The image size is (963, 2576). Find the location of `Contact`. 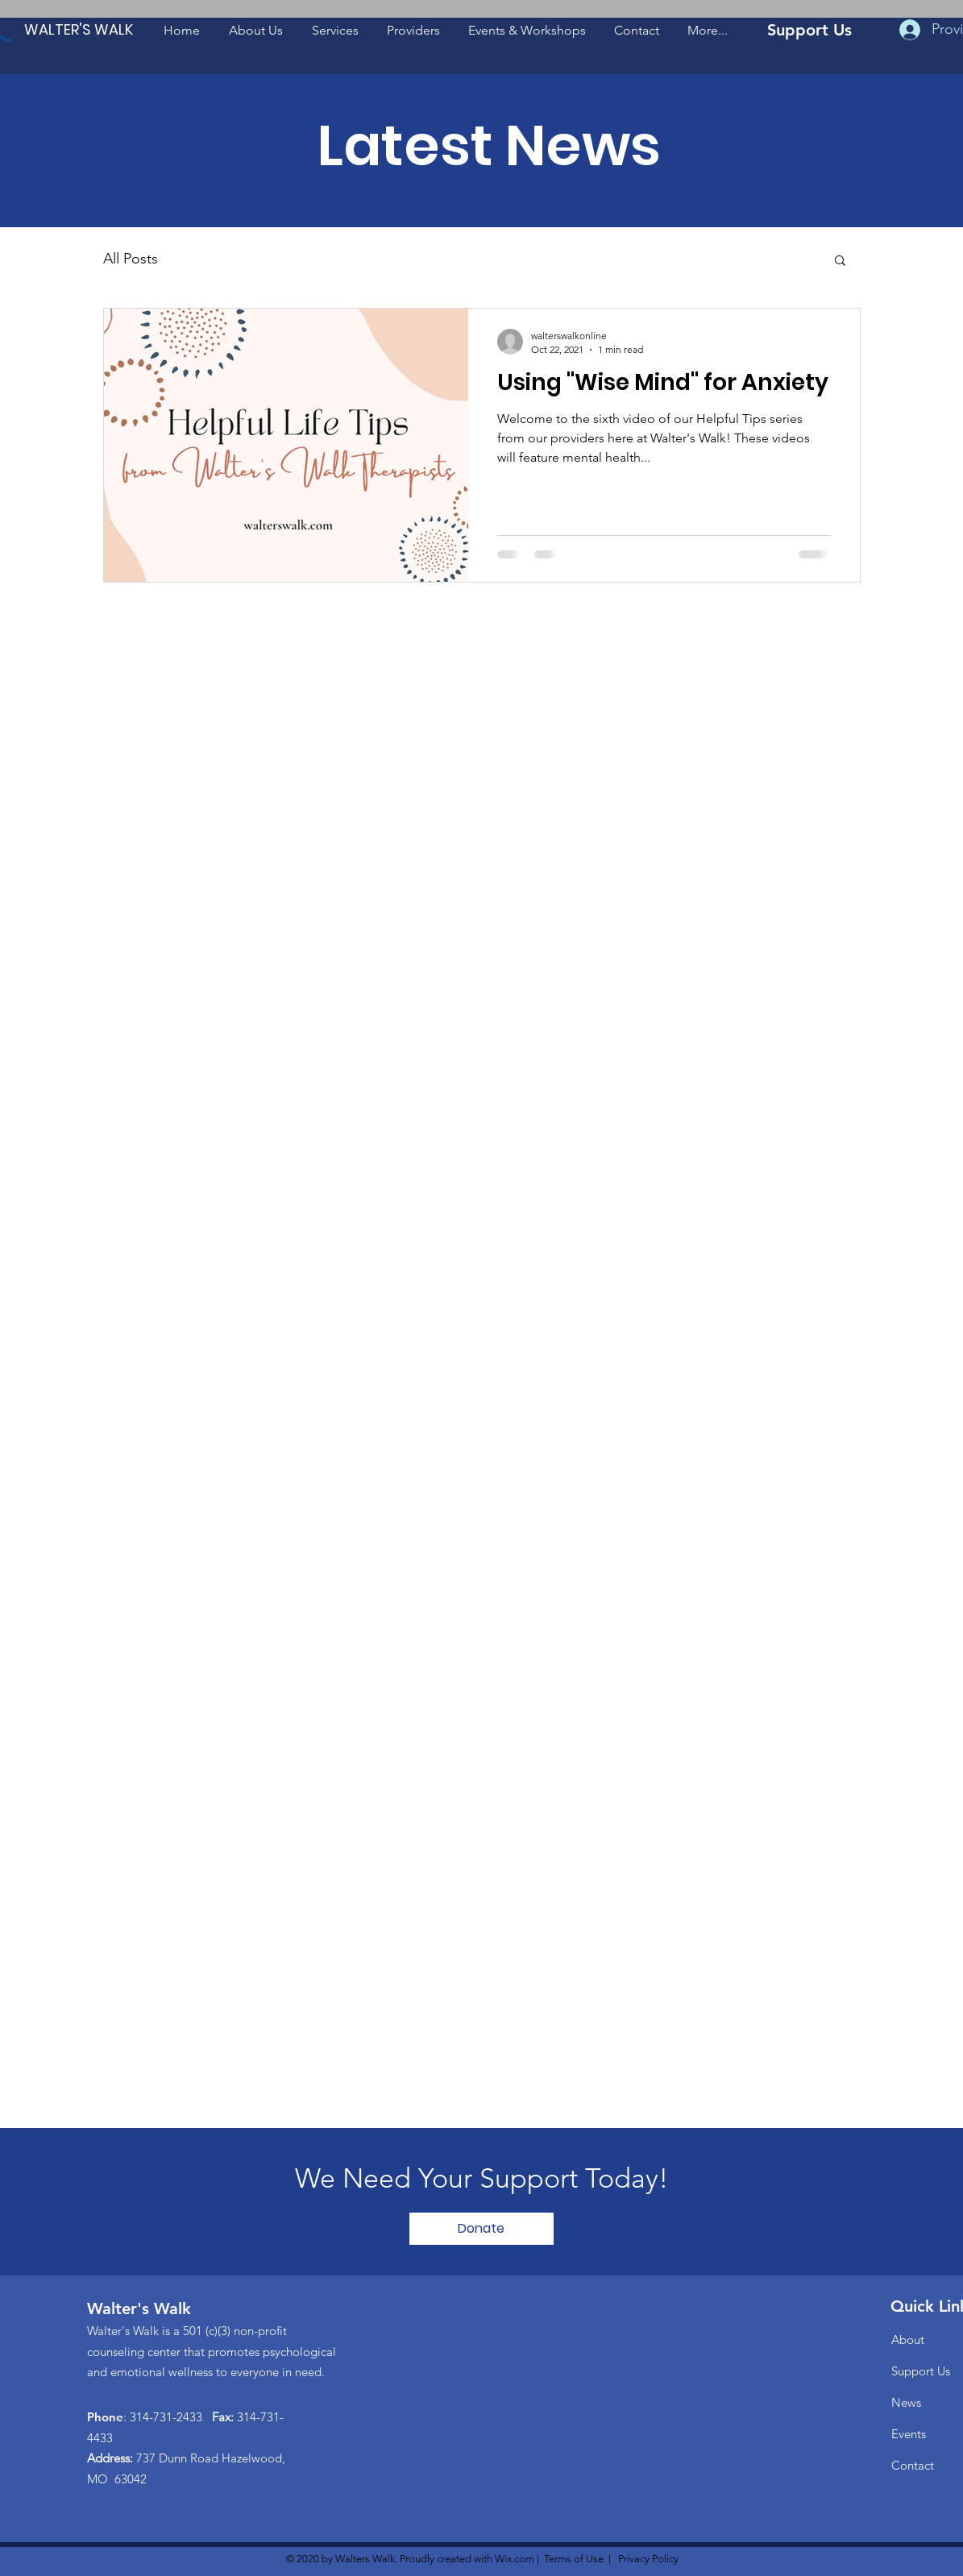

Contact is located at coordinates (912, 2465).